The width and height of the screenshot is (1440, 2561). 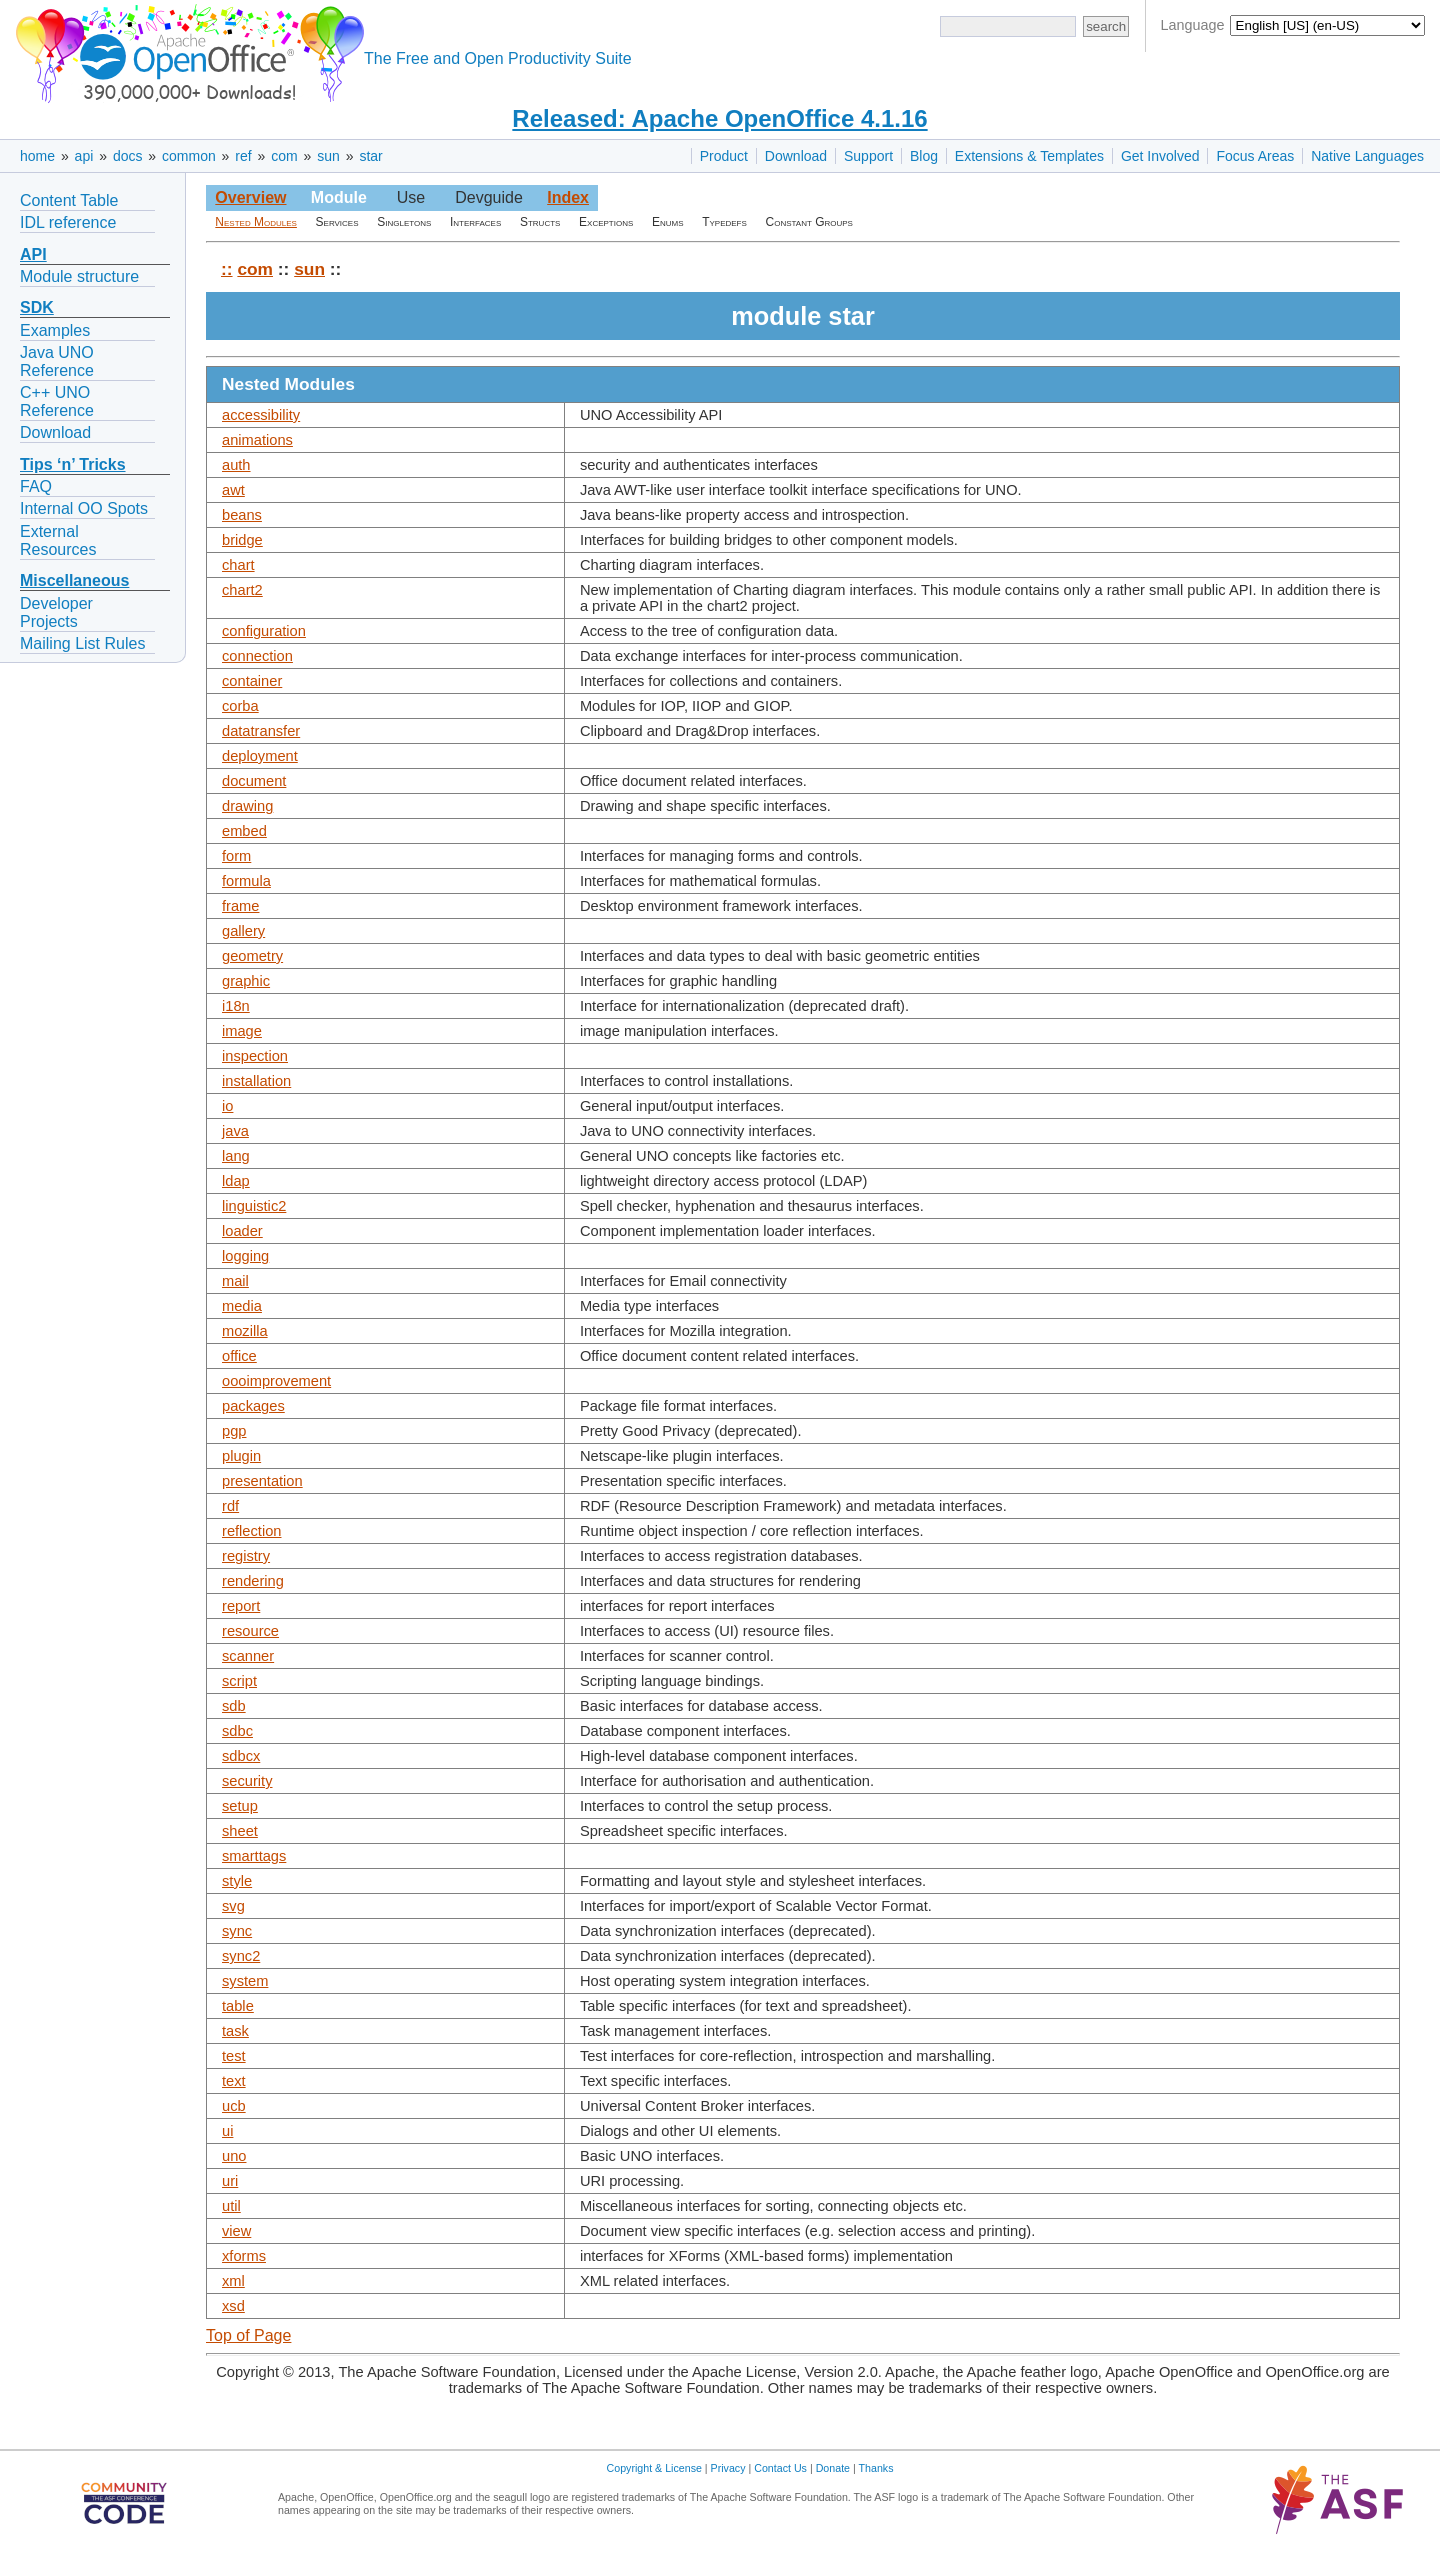 What do you see at coordinates (250, 197) in the screenshot?
I see `Overview` at bounding box center [250, 197].